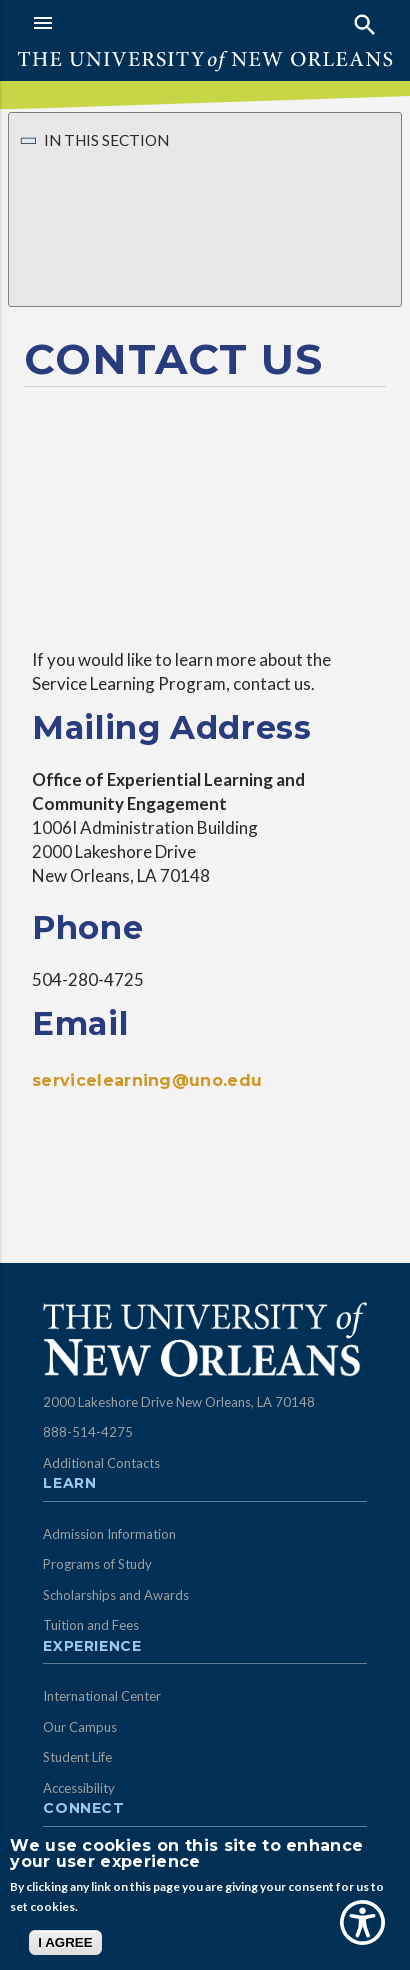  I want to click on Accessibility, so click(79, 1788).